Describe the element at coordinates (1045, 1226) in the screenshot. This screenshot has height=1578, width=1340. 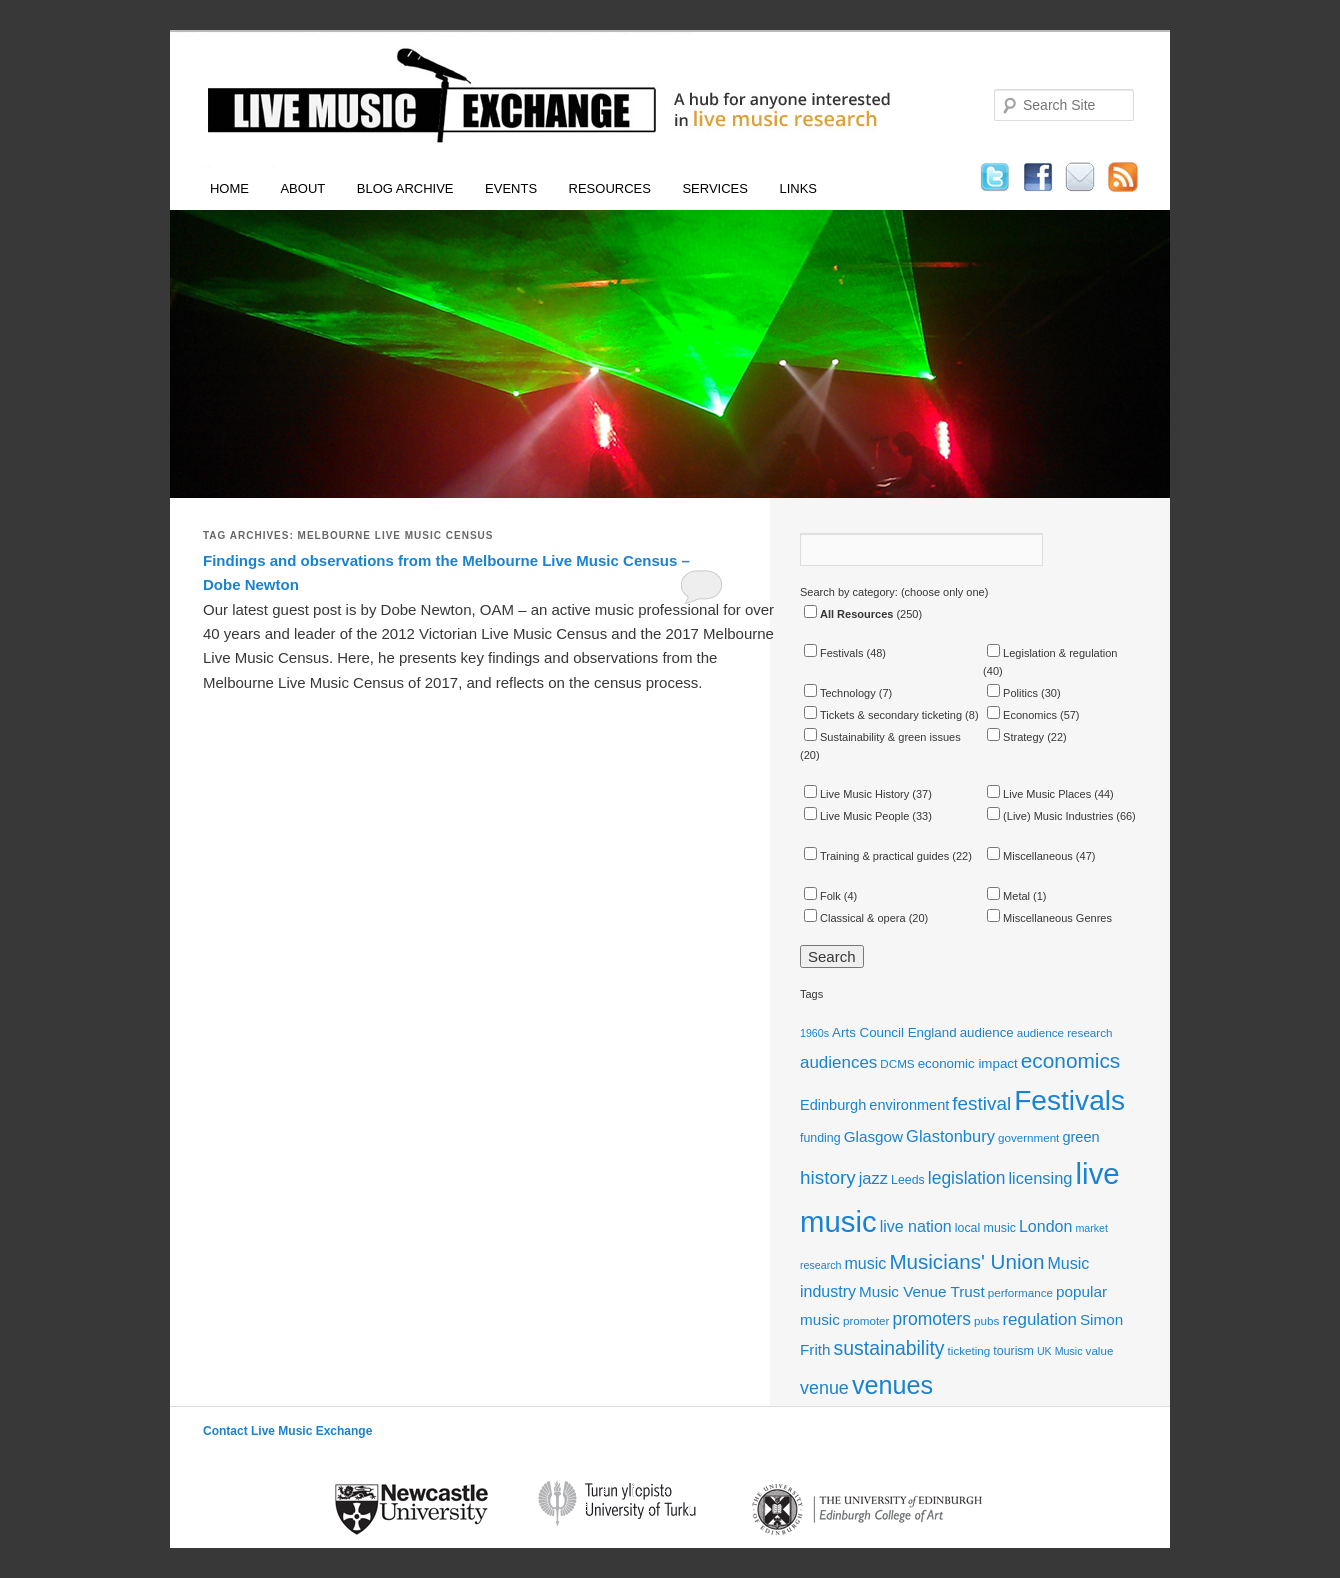
I see `London [London (17 items)]` at that location.